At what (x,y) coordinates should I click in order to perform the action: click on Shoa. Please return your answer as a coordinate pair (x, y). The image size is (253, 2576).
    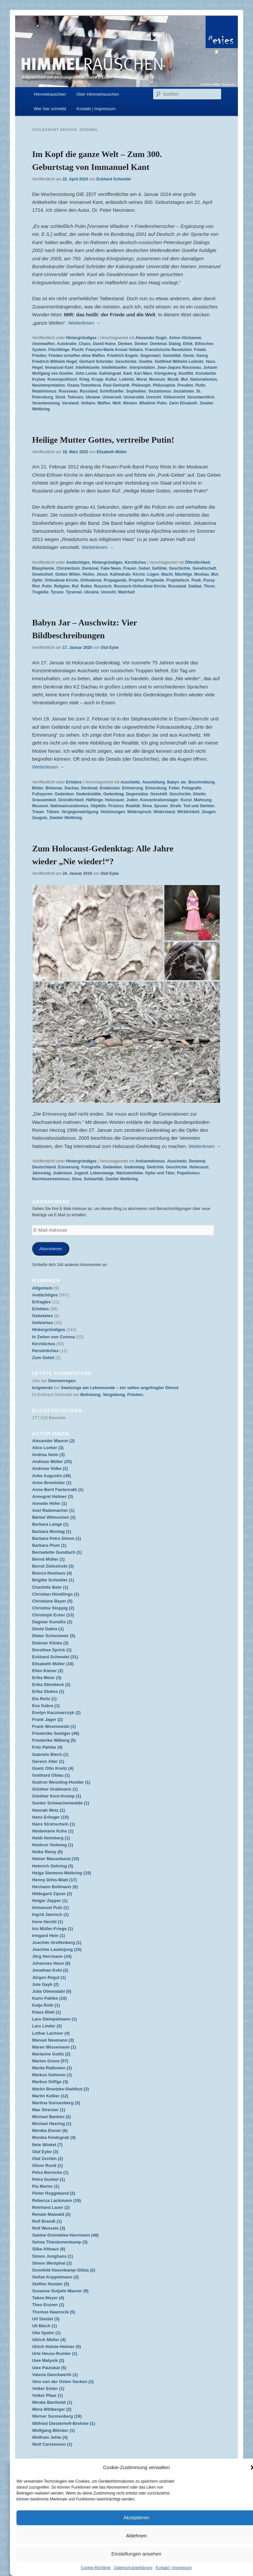
    Looking at the image, I should click on (147, 806).